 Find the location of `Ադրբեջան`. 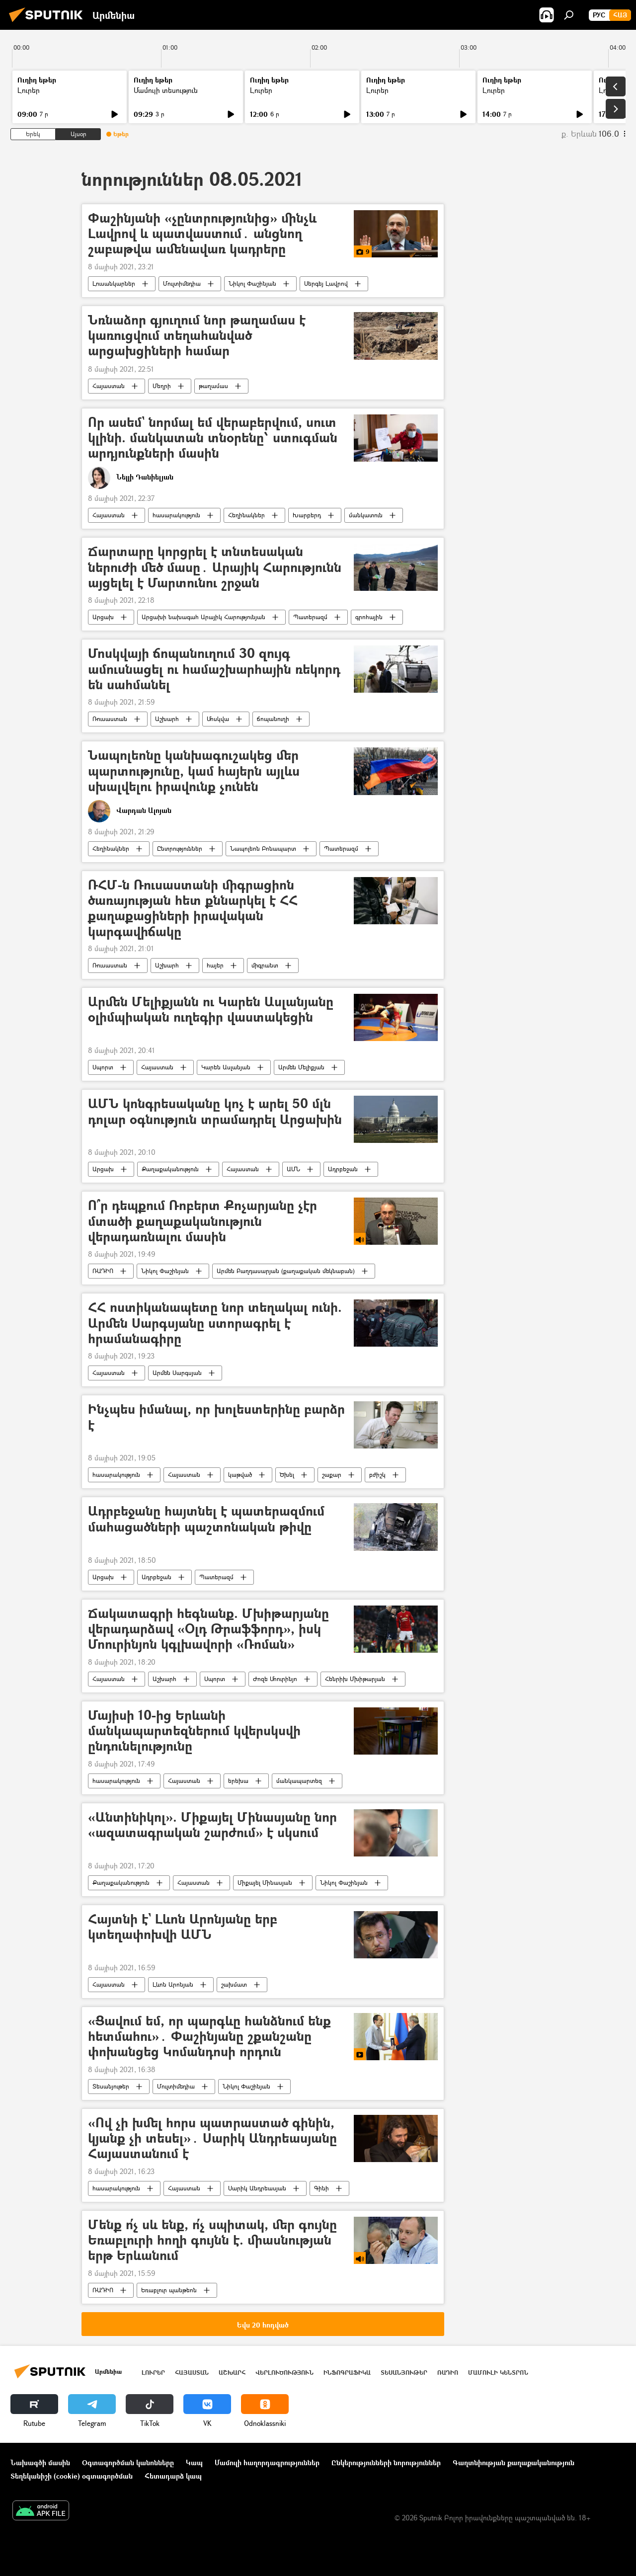

Ադրբեջան is located at coordinates (343, 1169).